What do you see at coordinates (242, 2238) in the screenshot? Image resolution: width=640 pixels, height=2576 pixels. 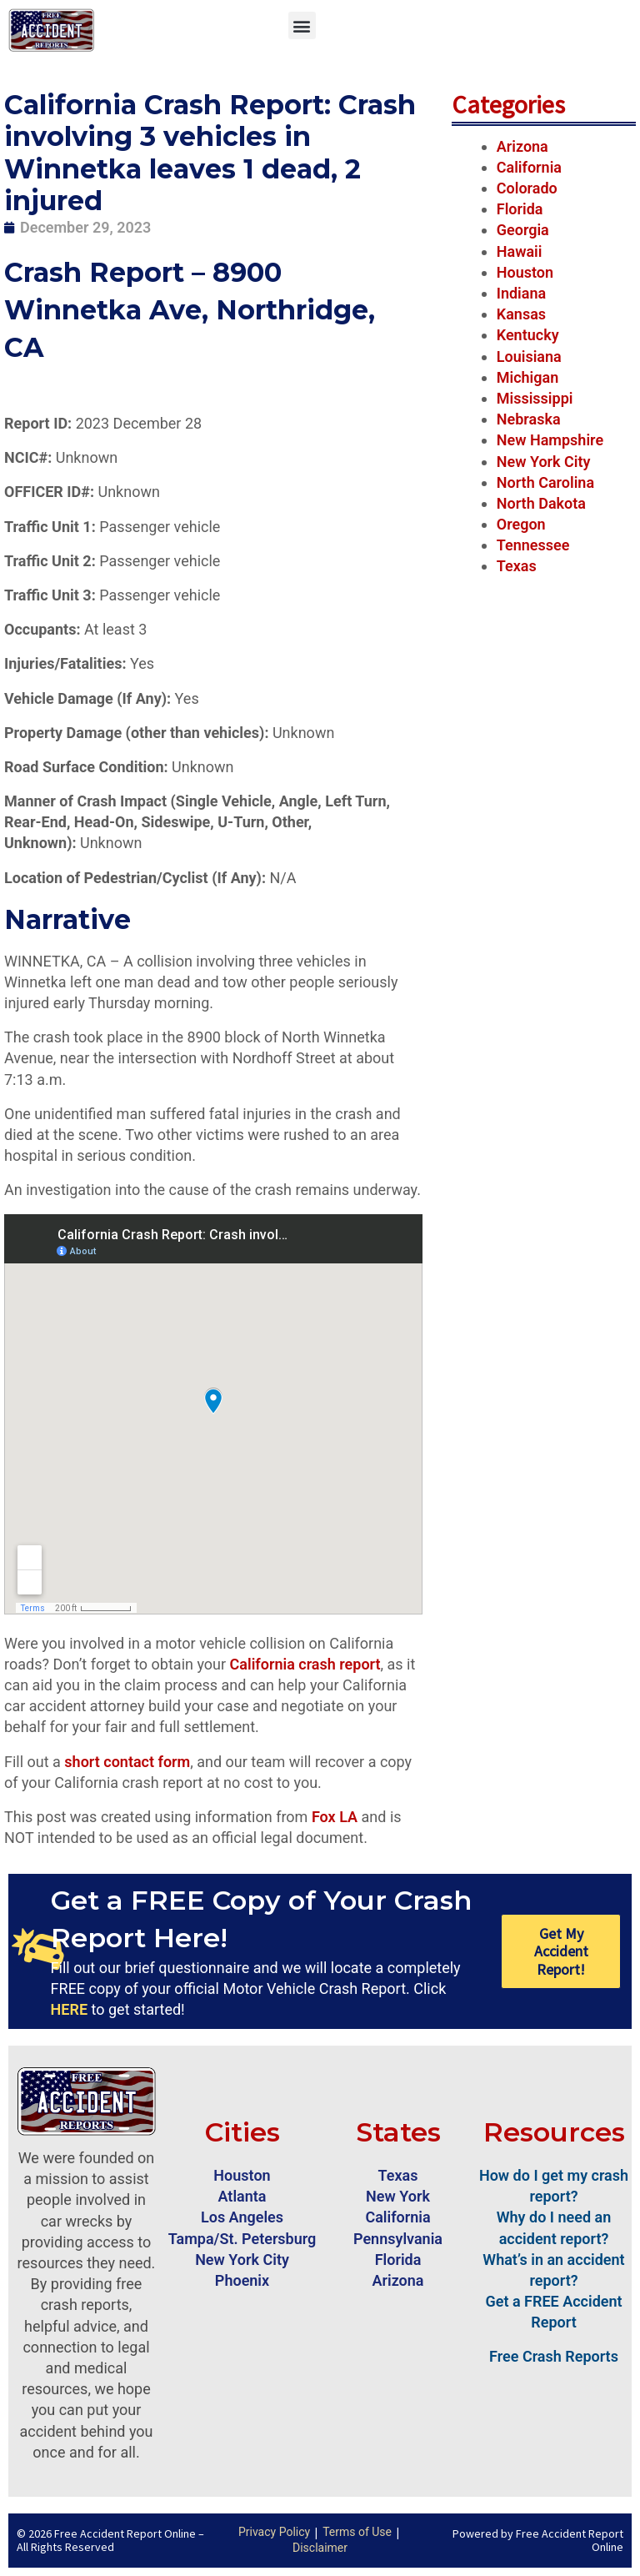 I see `Tampa/St. Petersburg` at bounding box center [242, 2238].